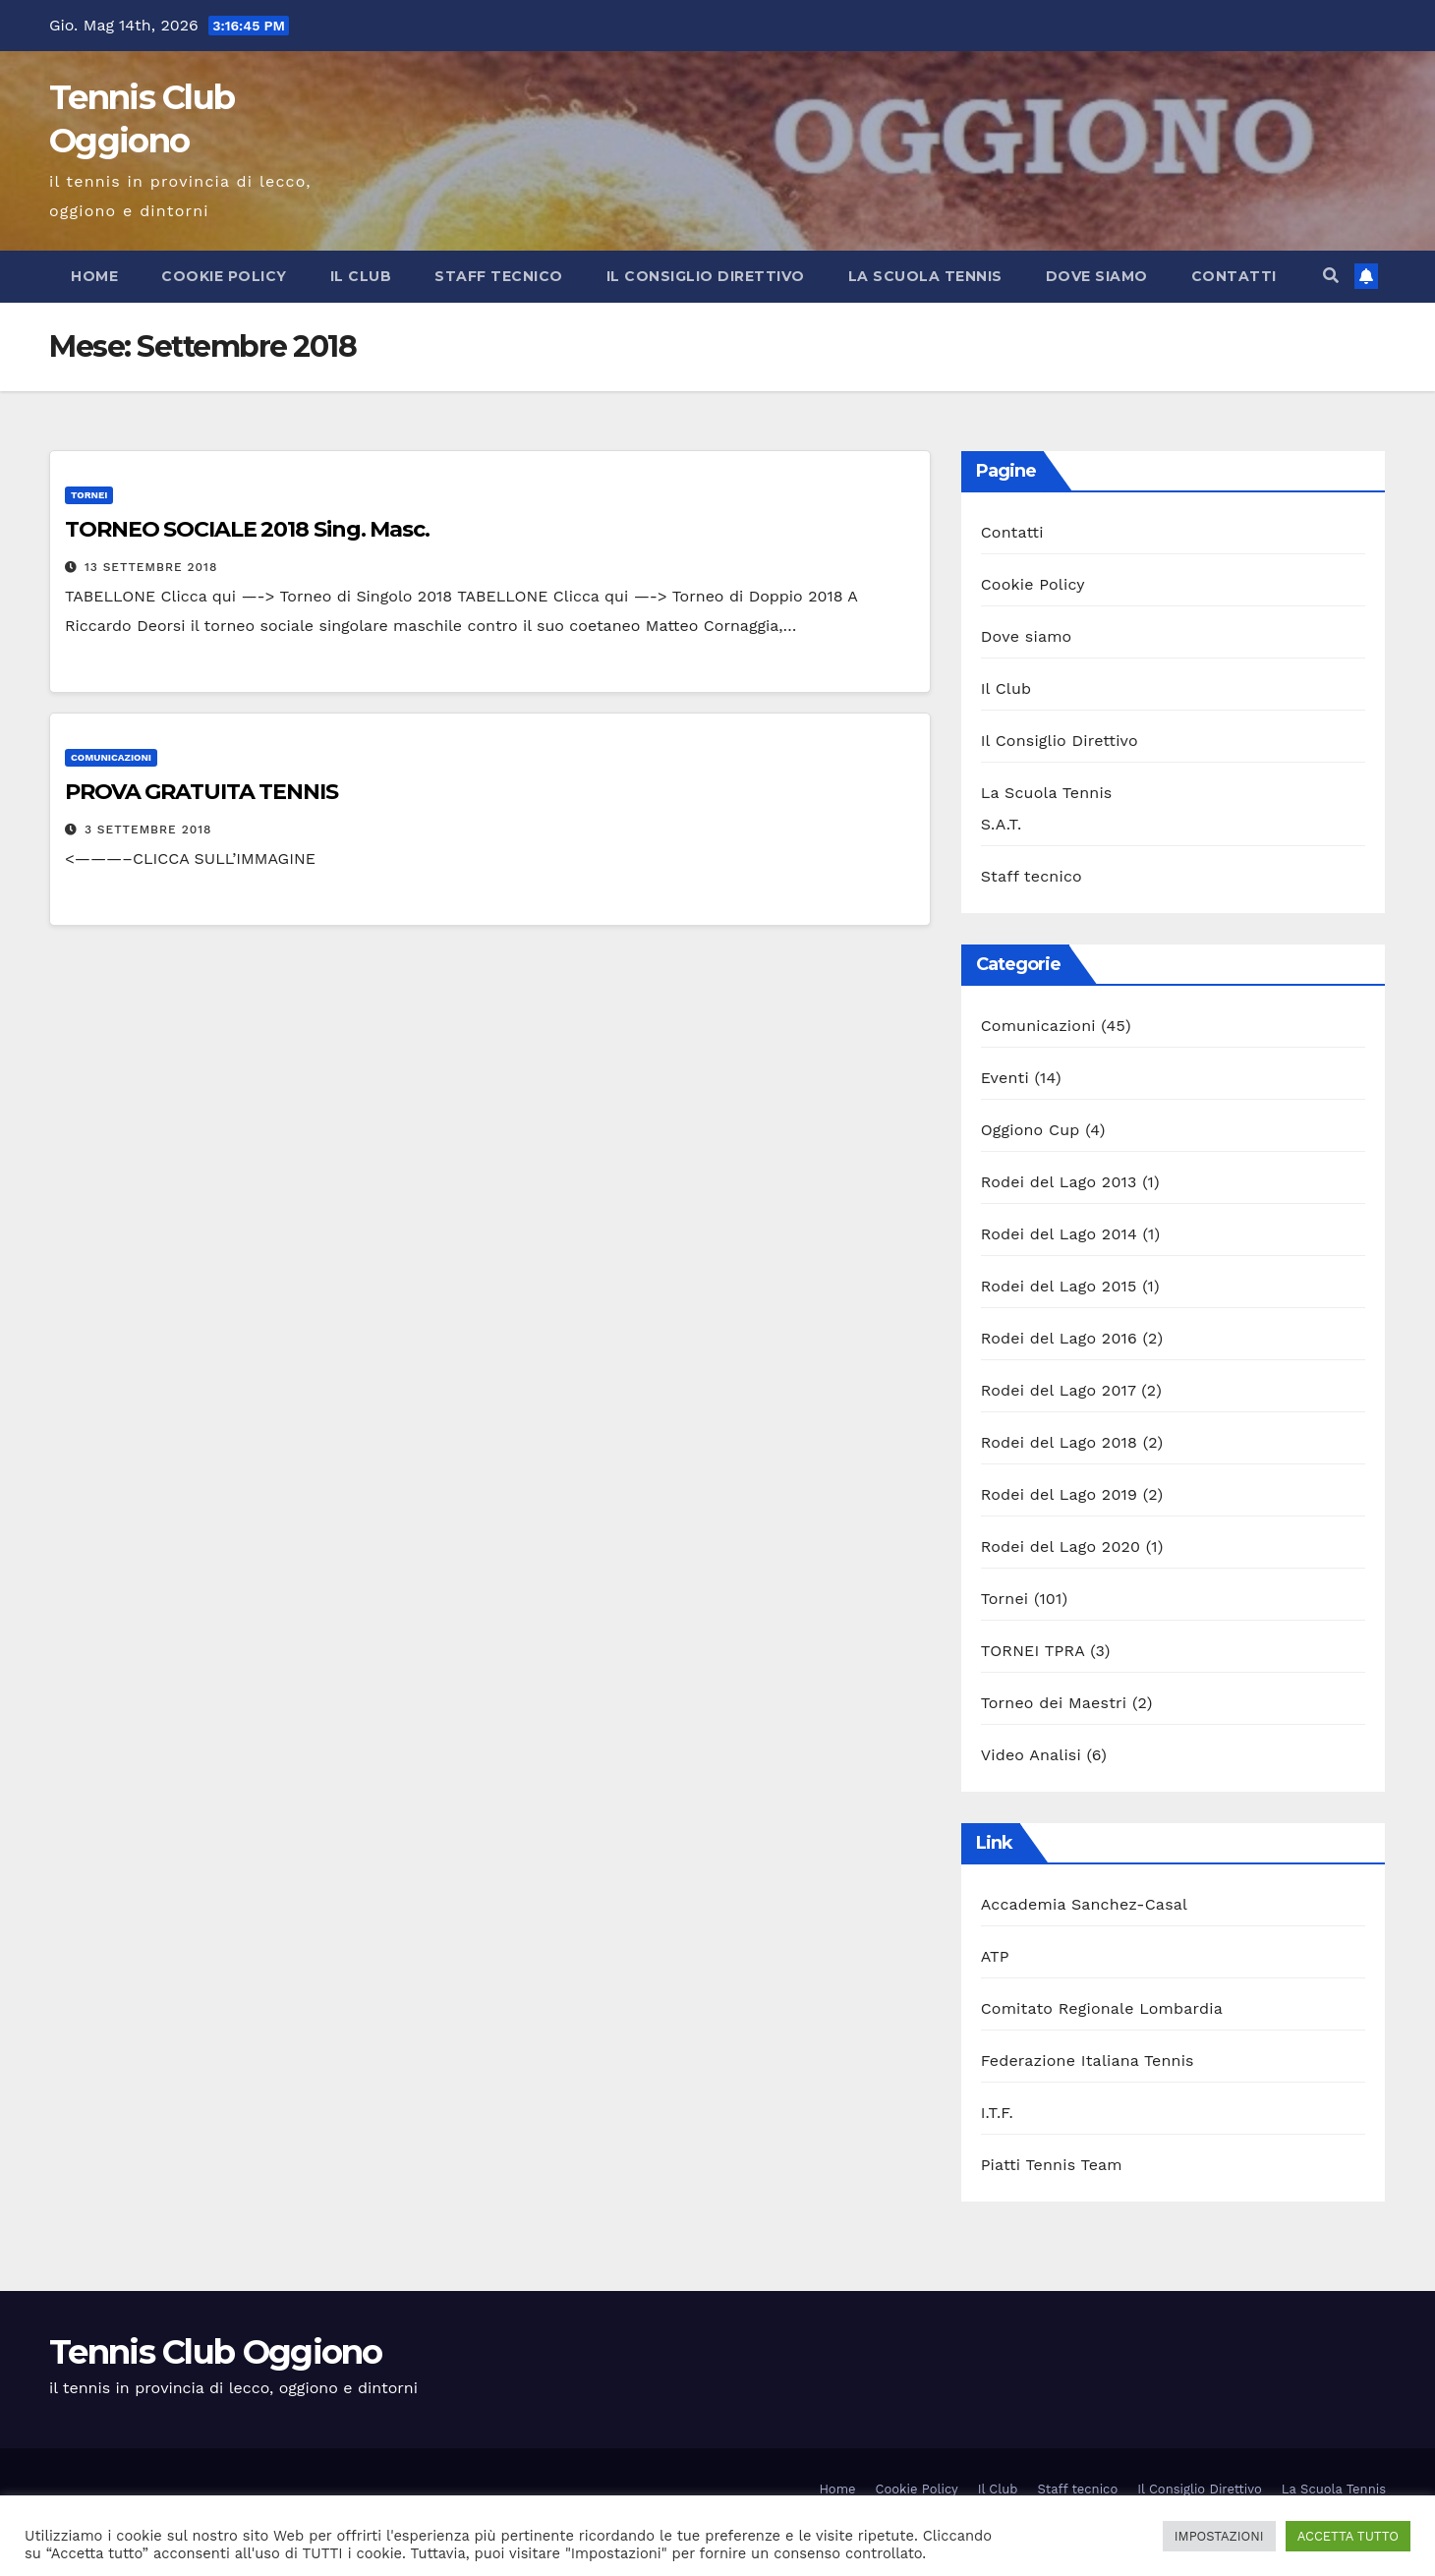 This screenshot has width=1435, height=2576. What do you see at coordinates (1059, 1234) in the screenshot?
I see `Rodei del Lago 2014` at bounding box center [1059, 1234].